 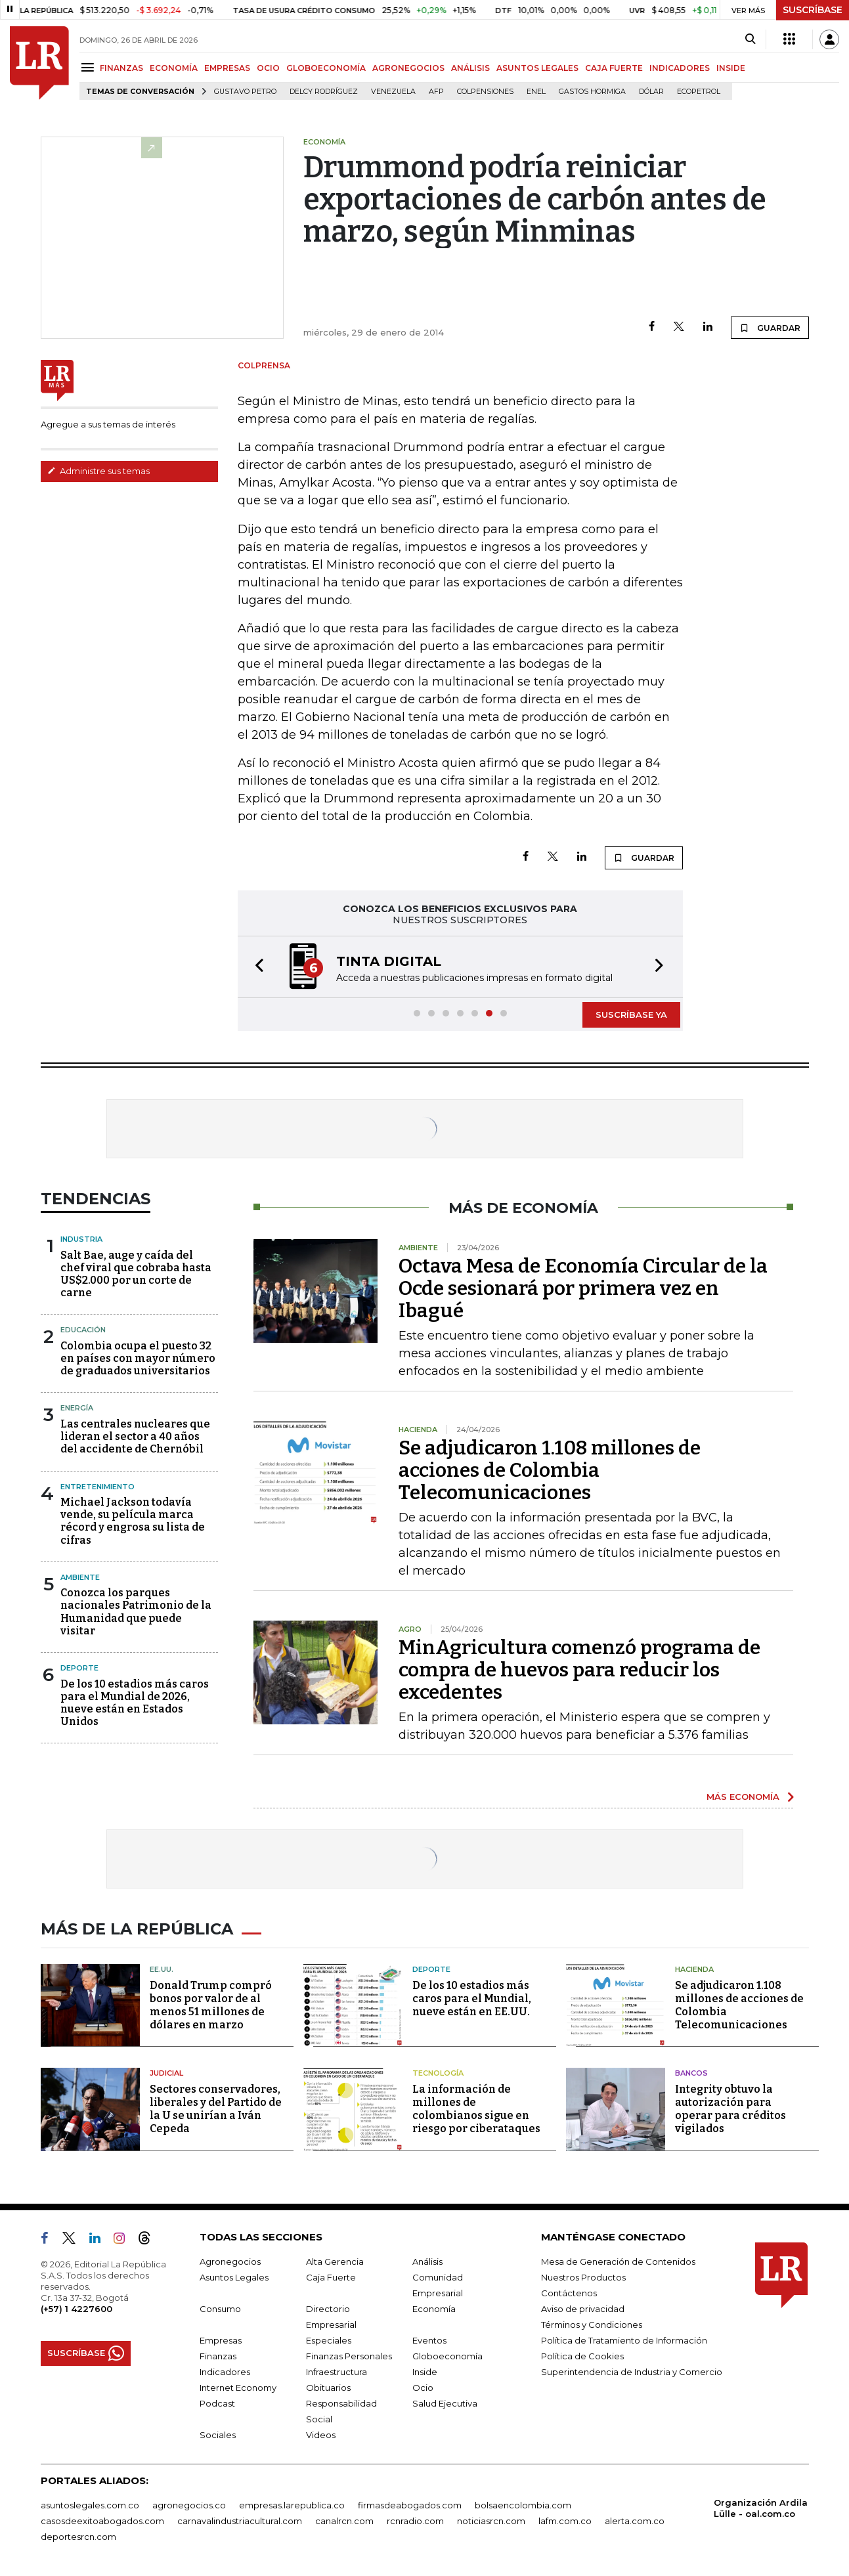 What do you see at coordinates (536, 91) in the screenshot?
I see `Enel` at bounding box center [536, 91].